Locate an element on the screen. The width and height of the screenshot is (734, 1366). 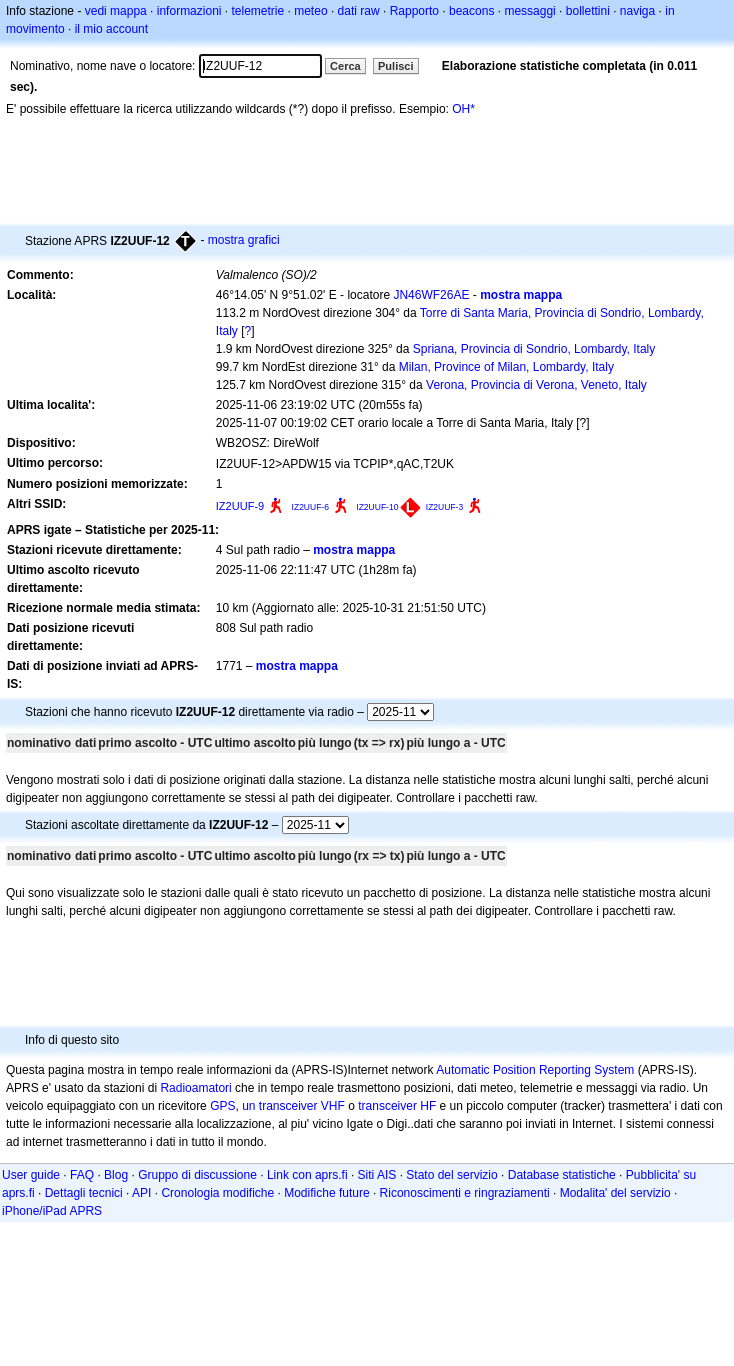
Database statistiche is located at coordinates (562, 1175).